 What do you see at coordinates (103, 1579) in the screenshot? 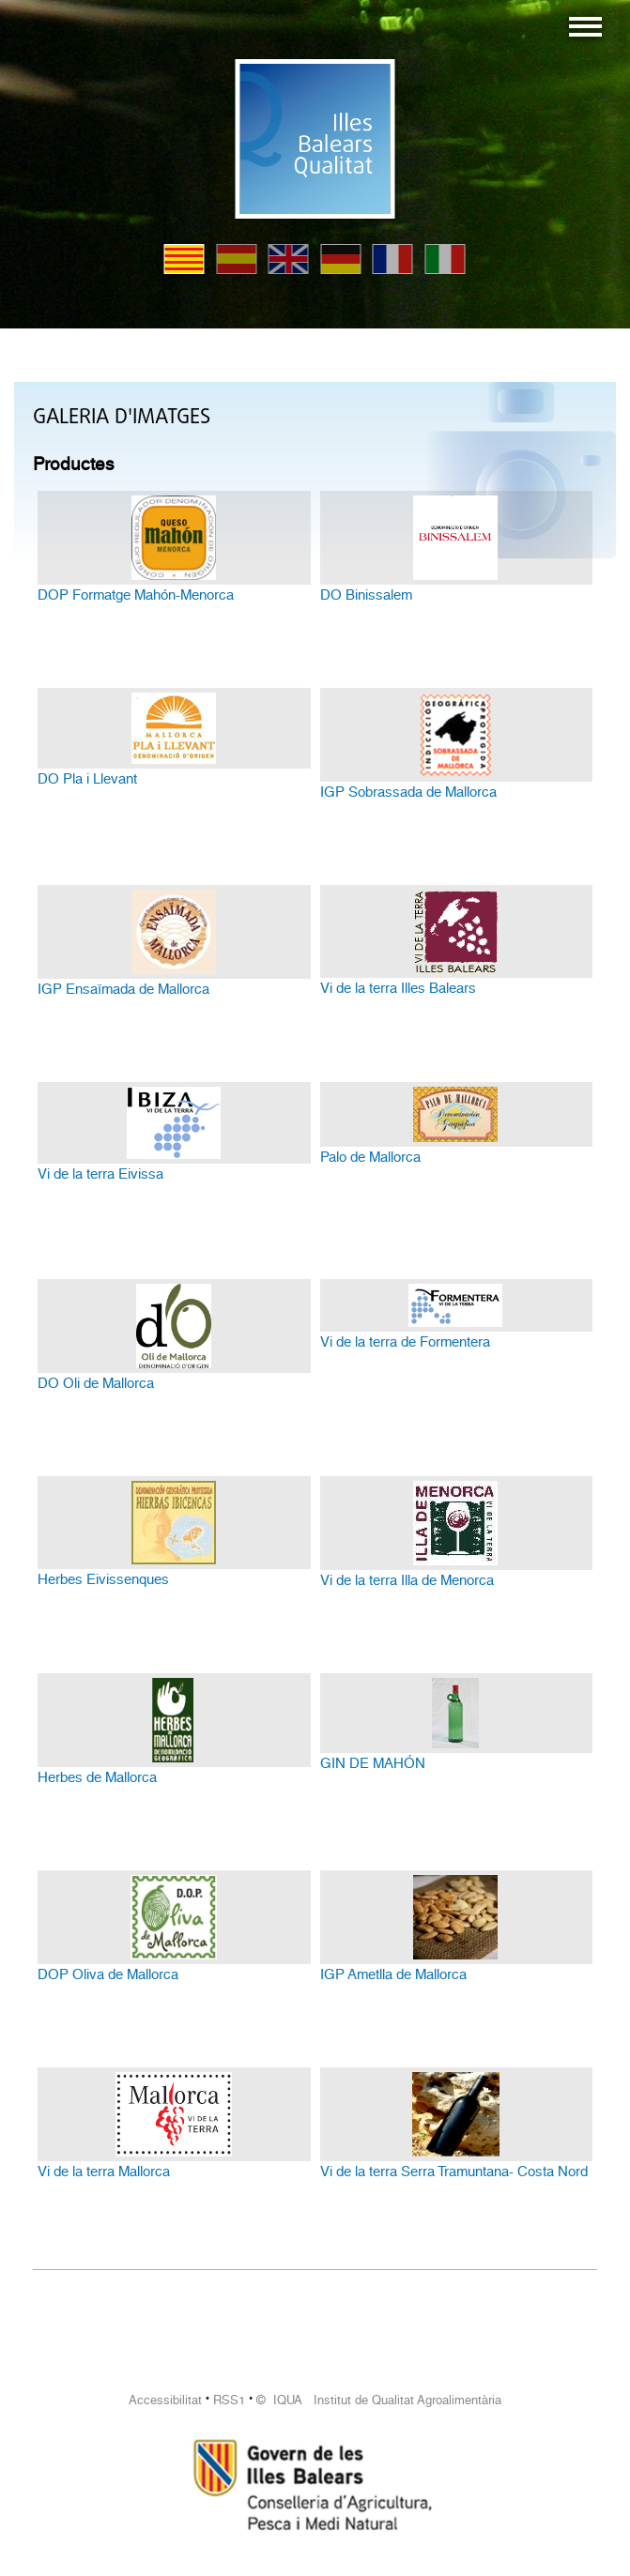
I see `Herbes Eivissenques` at bounding box center [103, 1579].